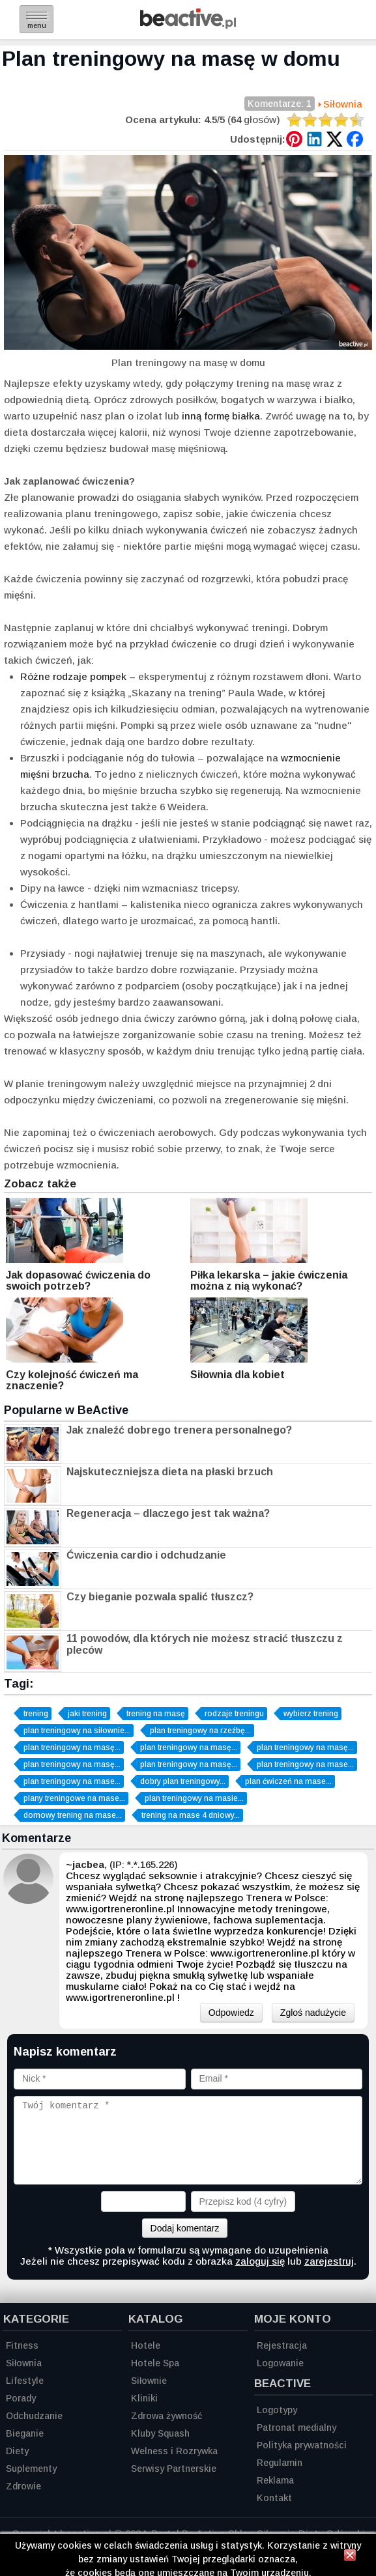 The image size is (376, 2576). Describe the element at coordinates (350, 2557) in the screenshot. I see `[Zamknij informację]` at that location.